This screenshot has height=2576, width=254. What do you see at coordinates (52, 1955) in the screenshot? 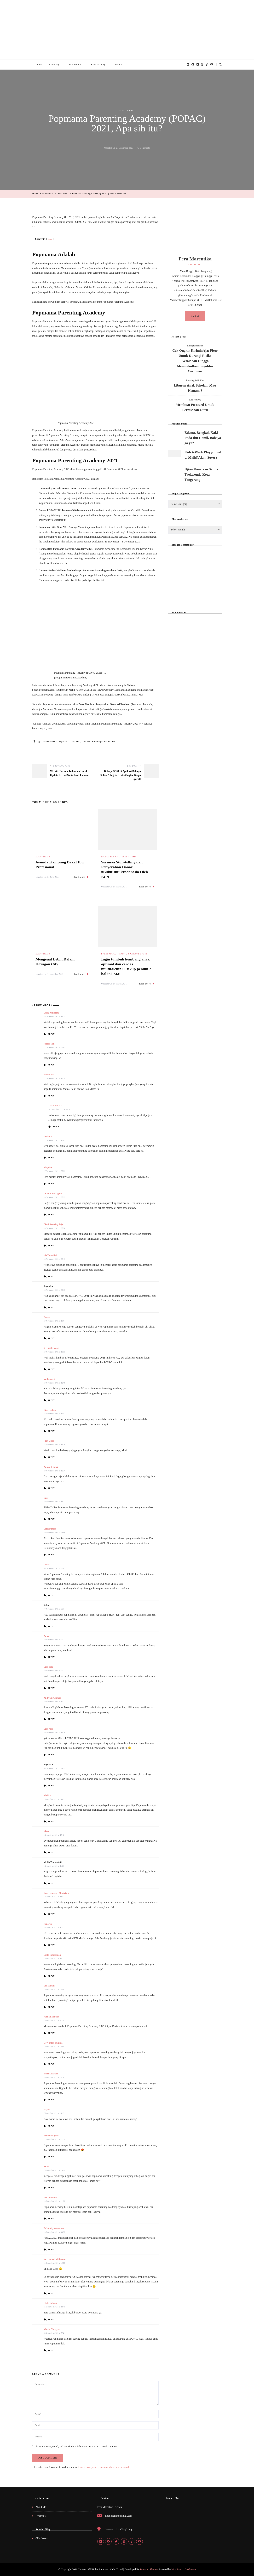
I see `Leyla Imtichanah` at bounding box center [52, 1955].